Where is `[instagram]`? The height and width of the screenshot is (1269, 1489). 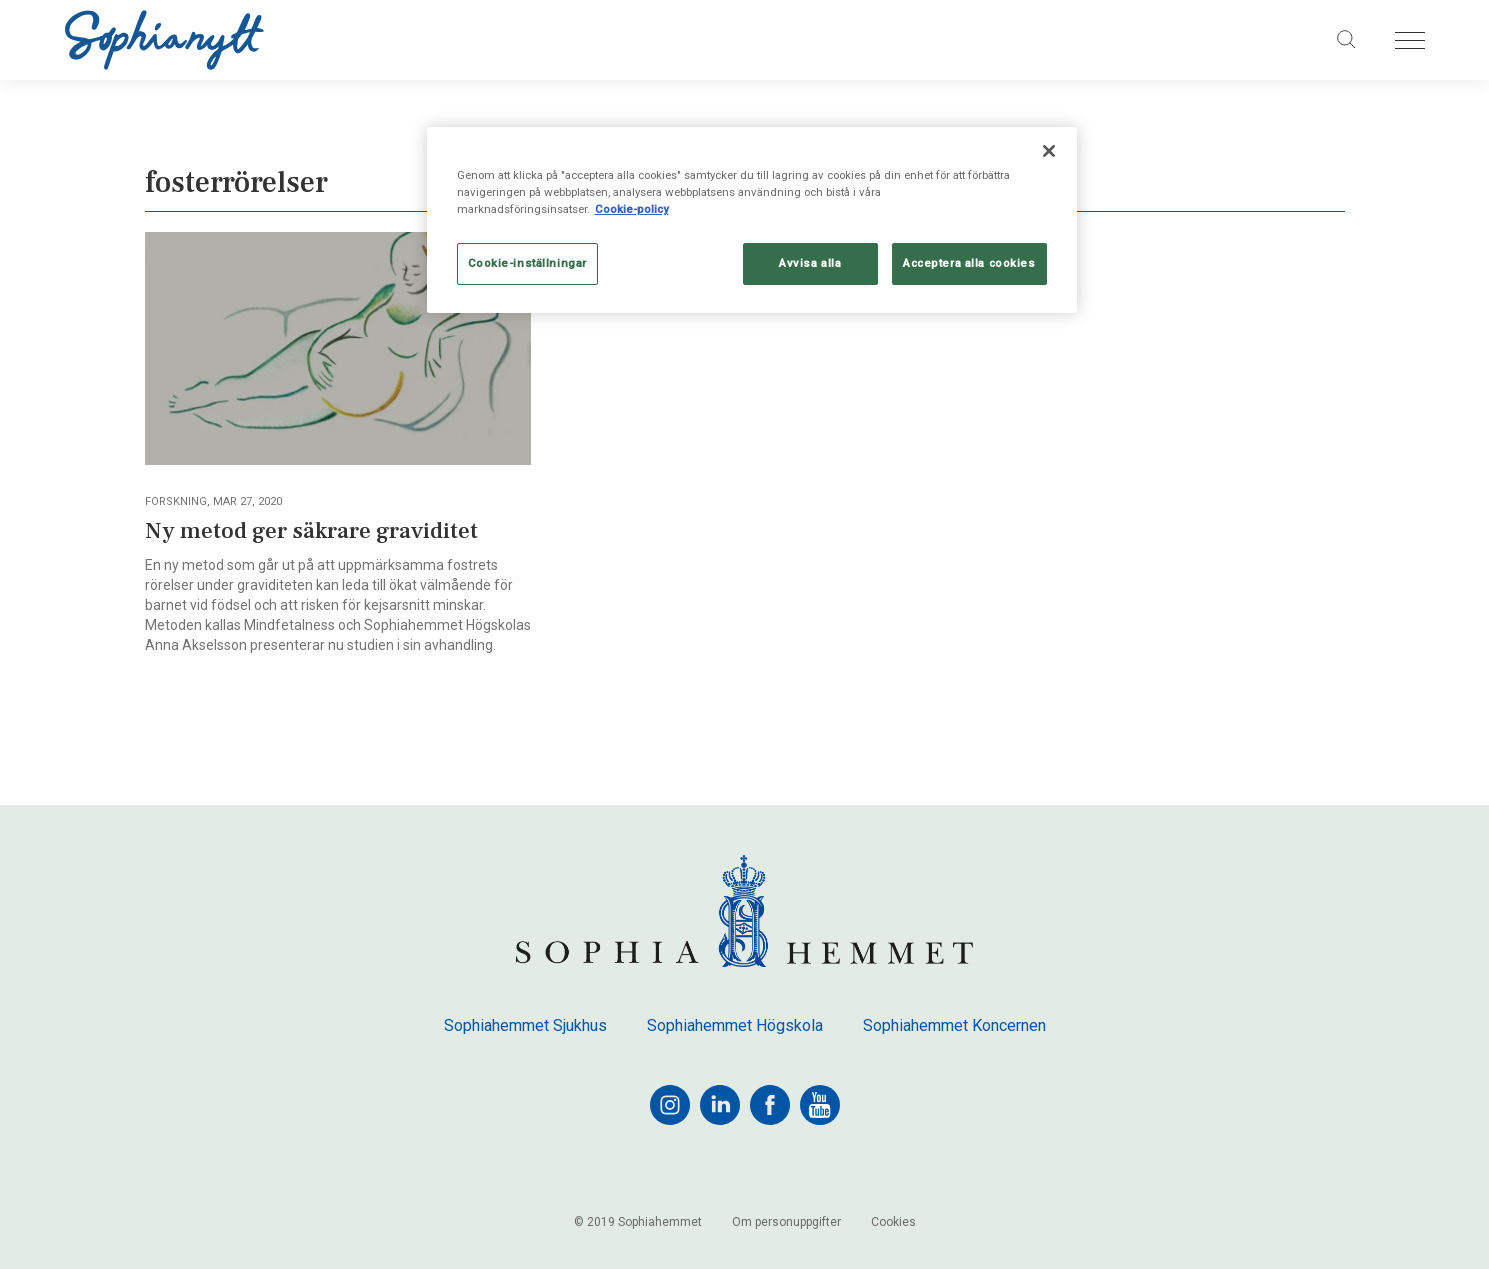 [instagram] is located at coordinates (670, 1105).